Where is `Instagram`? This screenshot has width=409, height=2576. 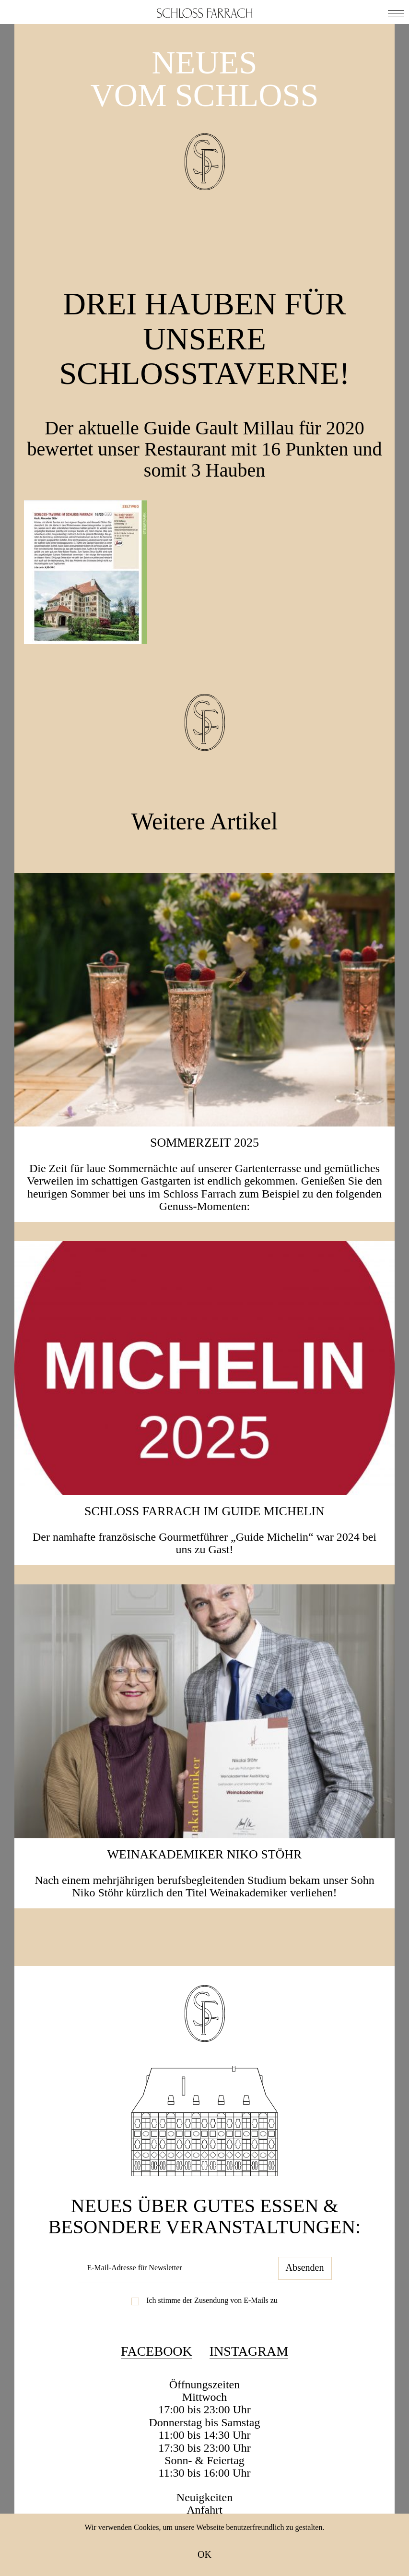
Instagram is located at coordinates (249, 2351).